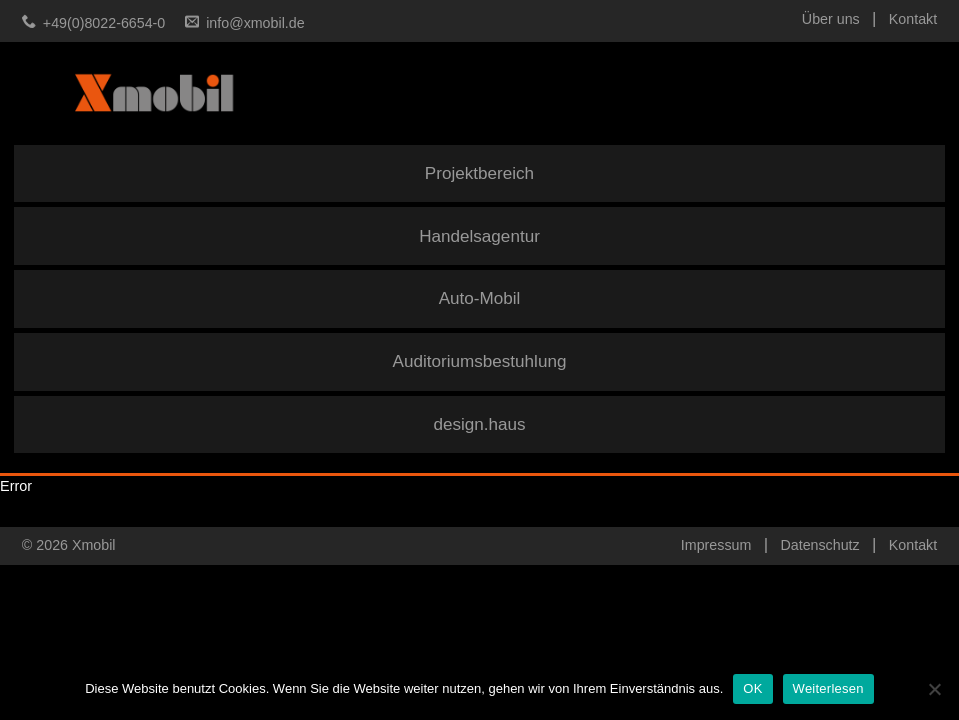 The width and height of the screenshot is (959, 720). Describe the element at coordinates (479, 424) in the screenshot. I see `design.haus` at that location.